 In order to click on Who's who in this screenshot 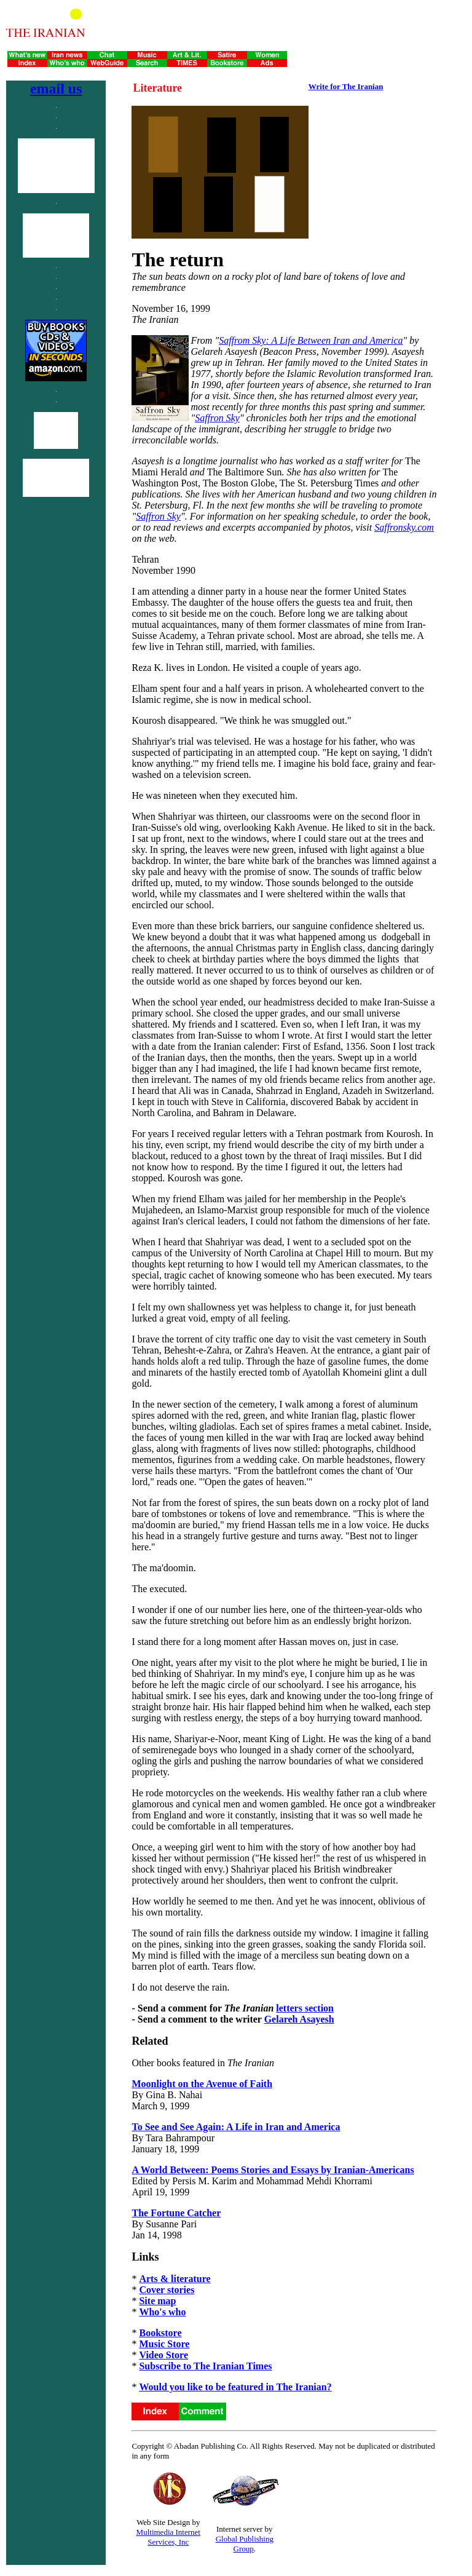, I will do `click(162, 2312)`.